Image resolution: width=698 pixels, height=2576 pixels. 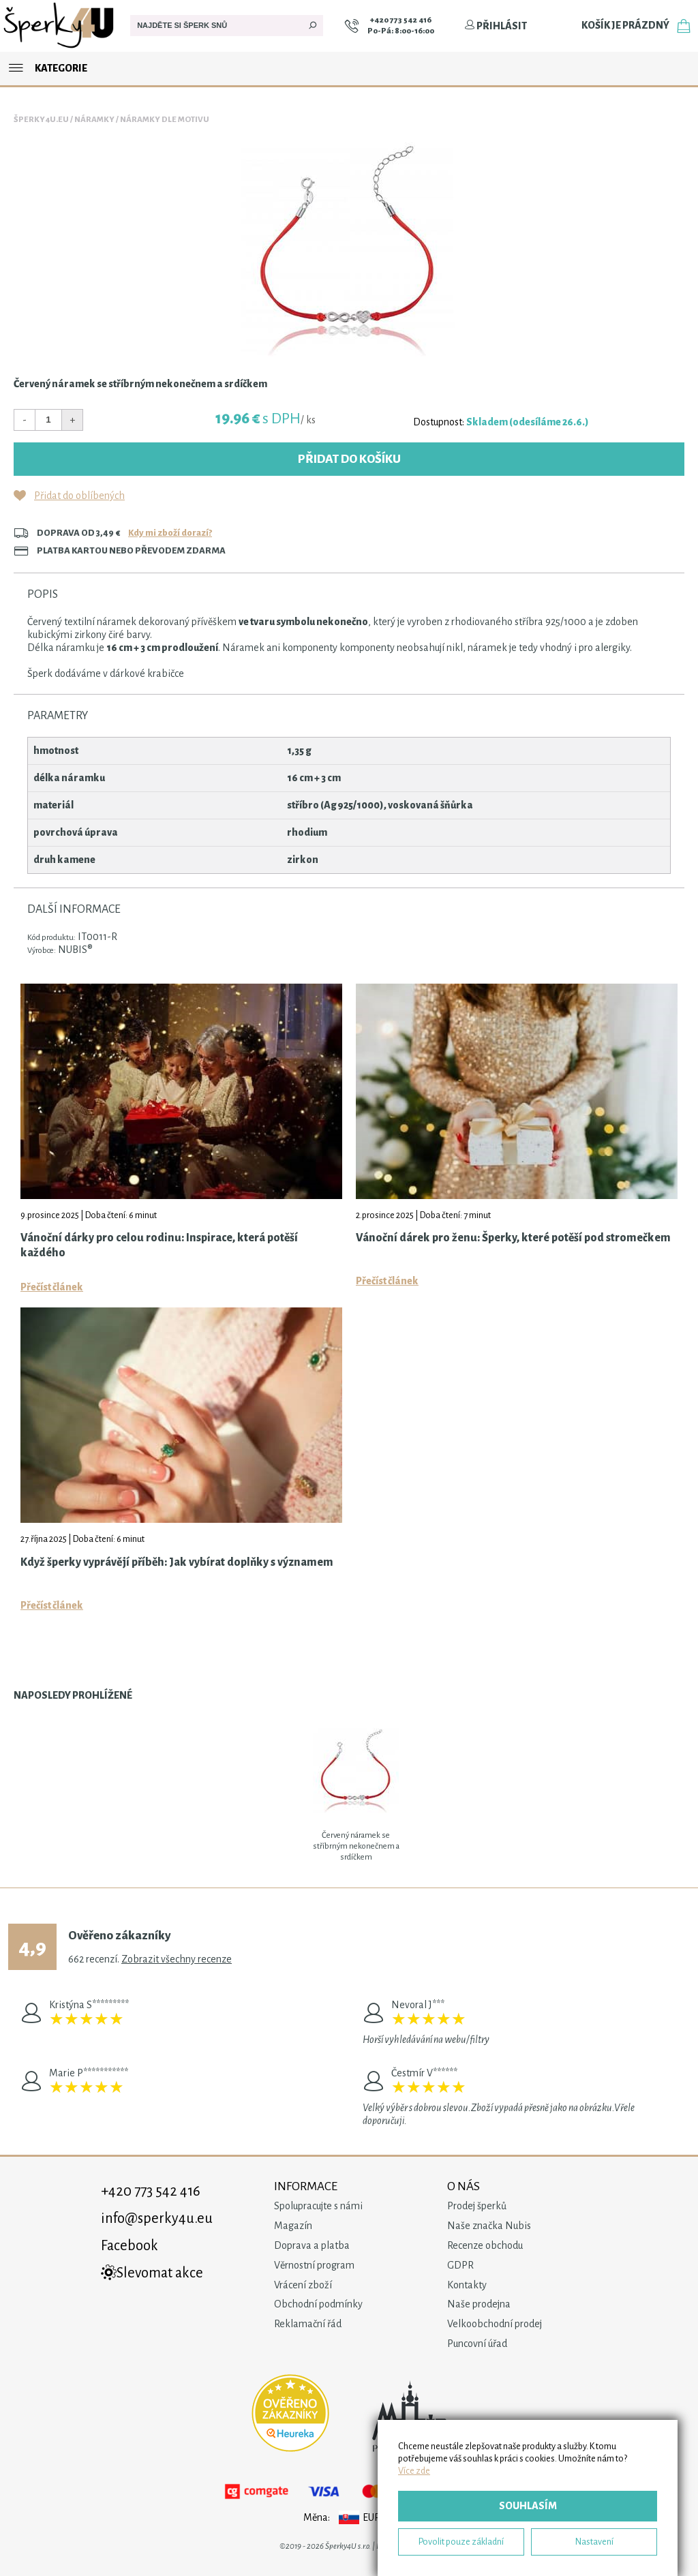 What do you see at coordinates (308, 2323) in the screenshot?
I see `Reklamační řád` at bounding box center [308, 2323].